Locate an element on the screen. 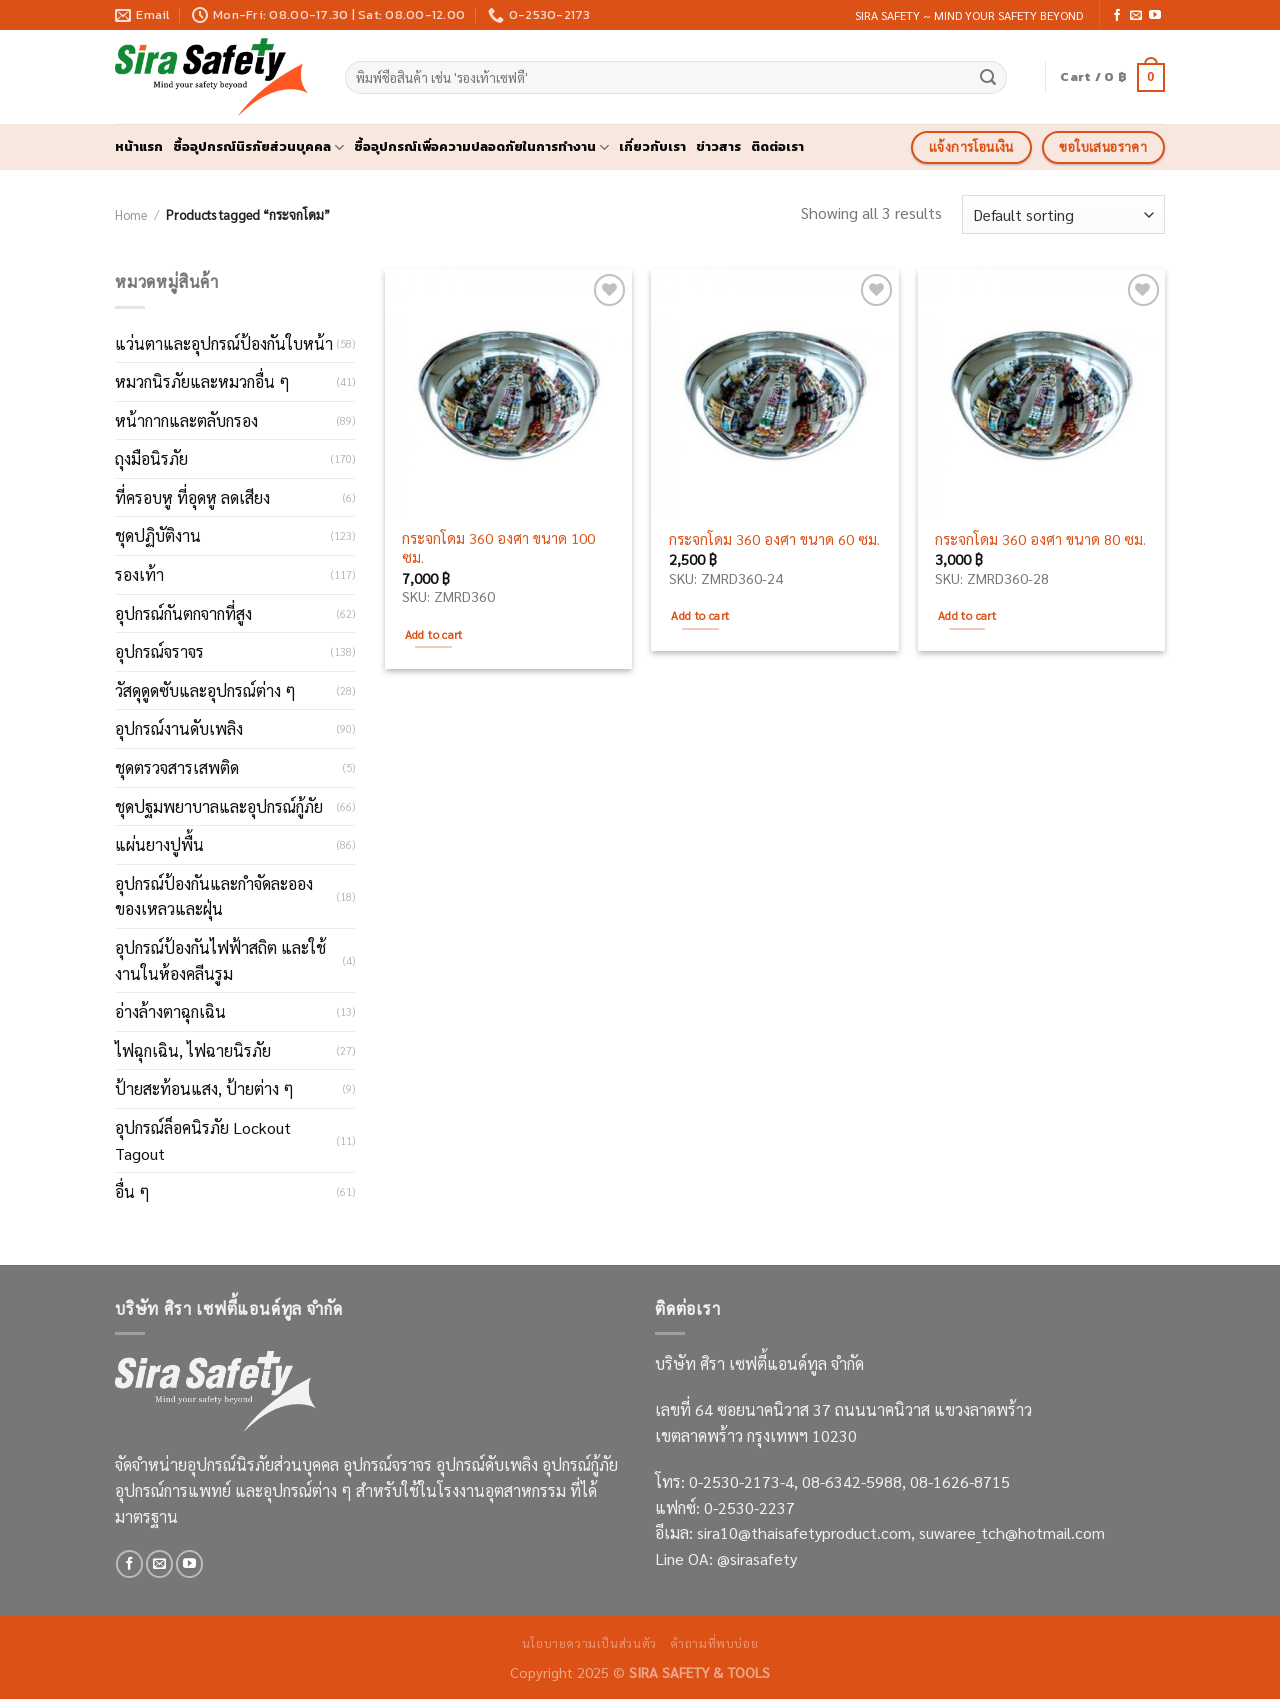 The height and width of the screenshot is (1699, 1280). หน้ากากและตลับกรอง is located at coordinates (186, 420).